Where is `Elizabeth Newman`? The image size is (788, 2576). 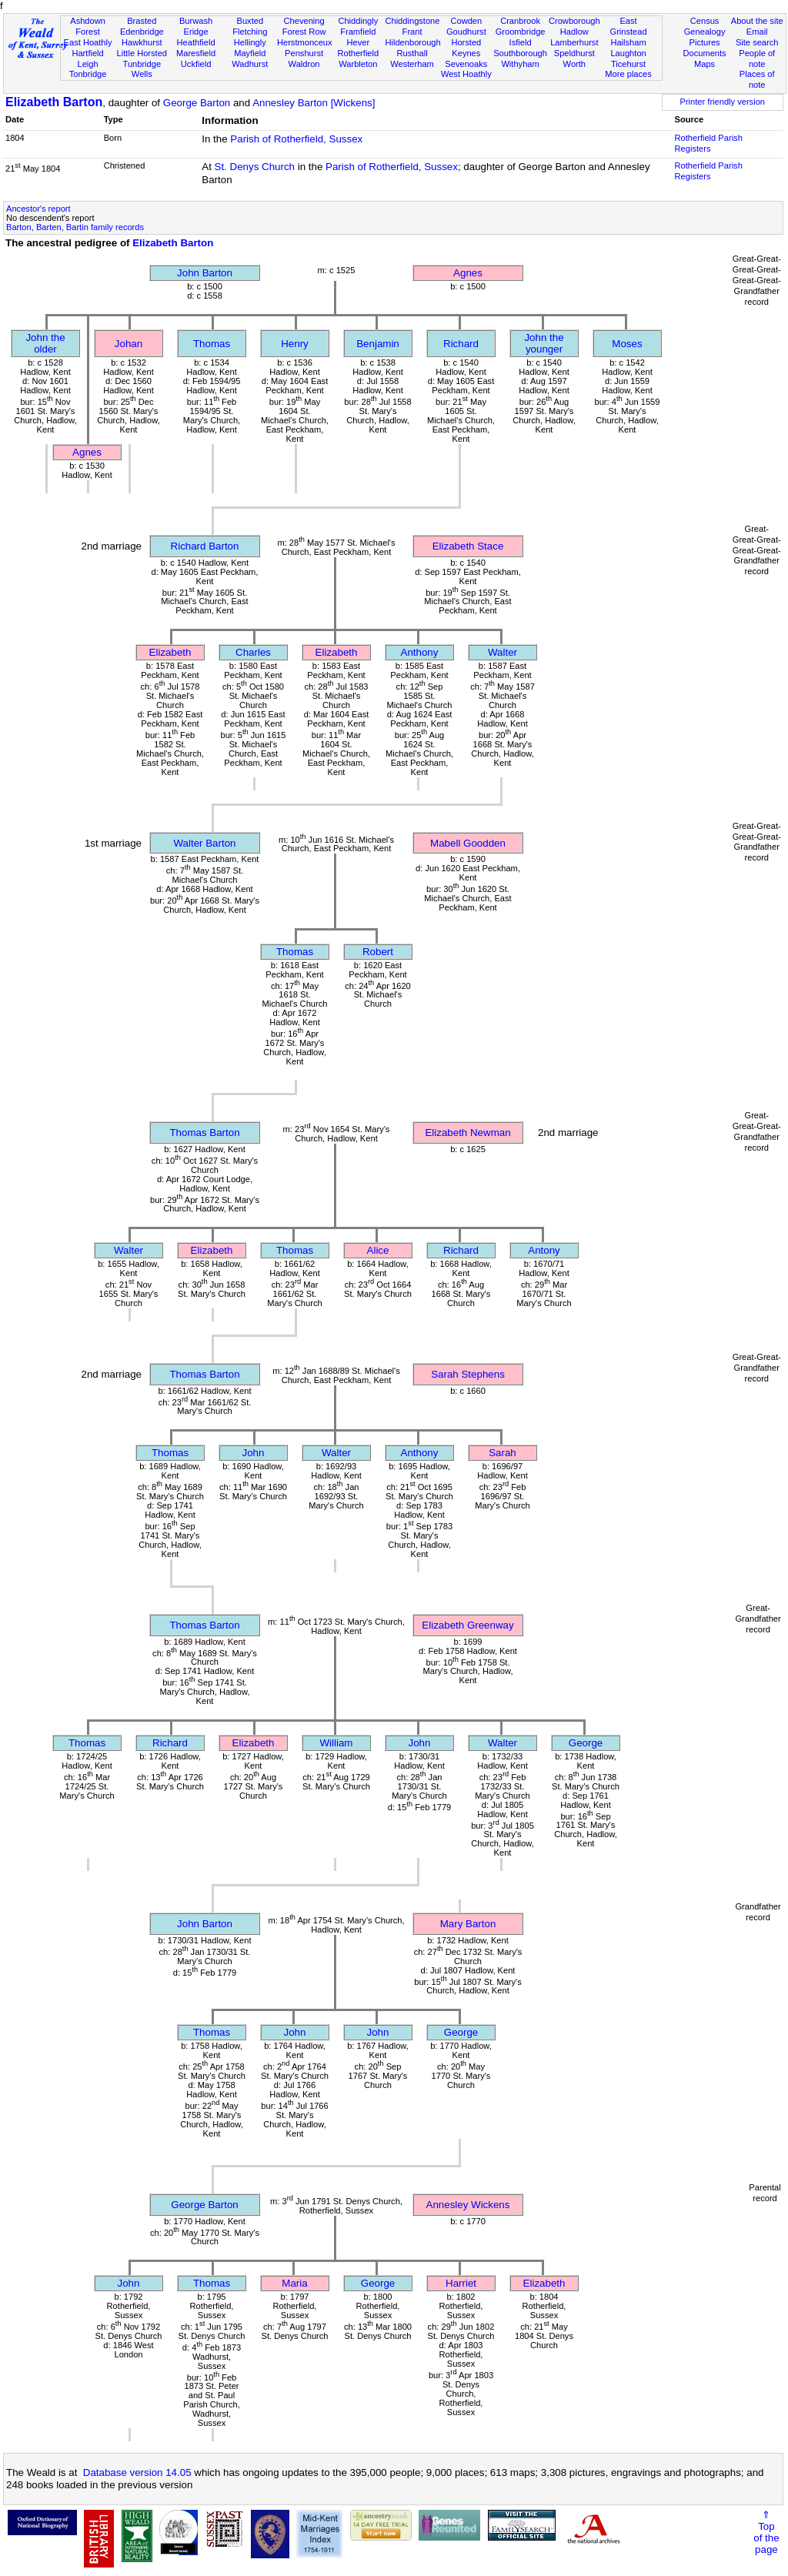 Elizabeth Newman is located at coordinates (467, 1132).